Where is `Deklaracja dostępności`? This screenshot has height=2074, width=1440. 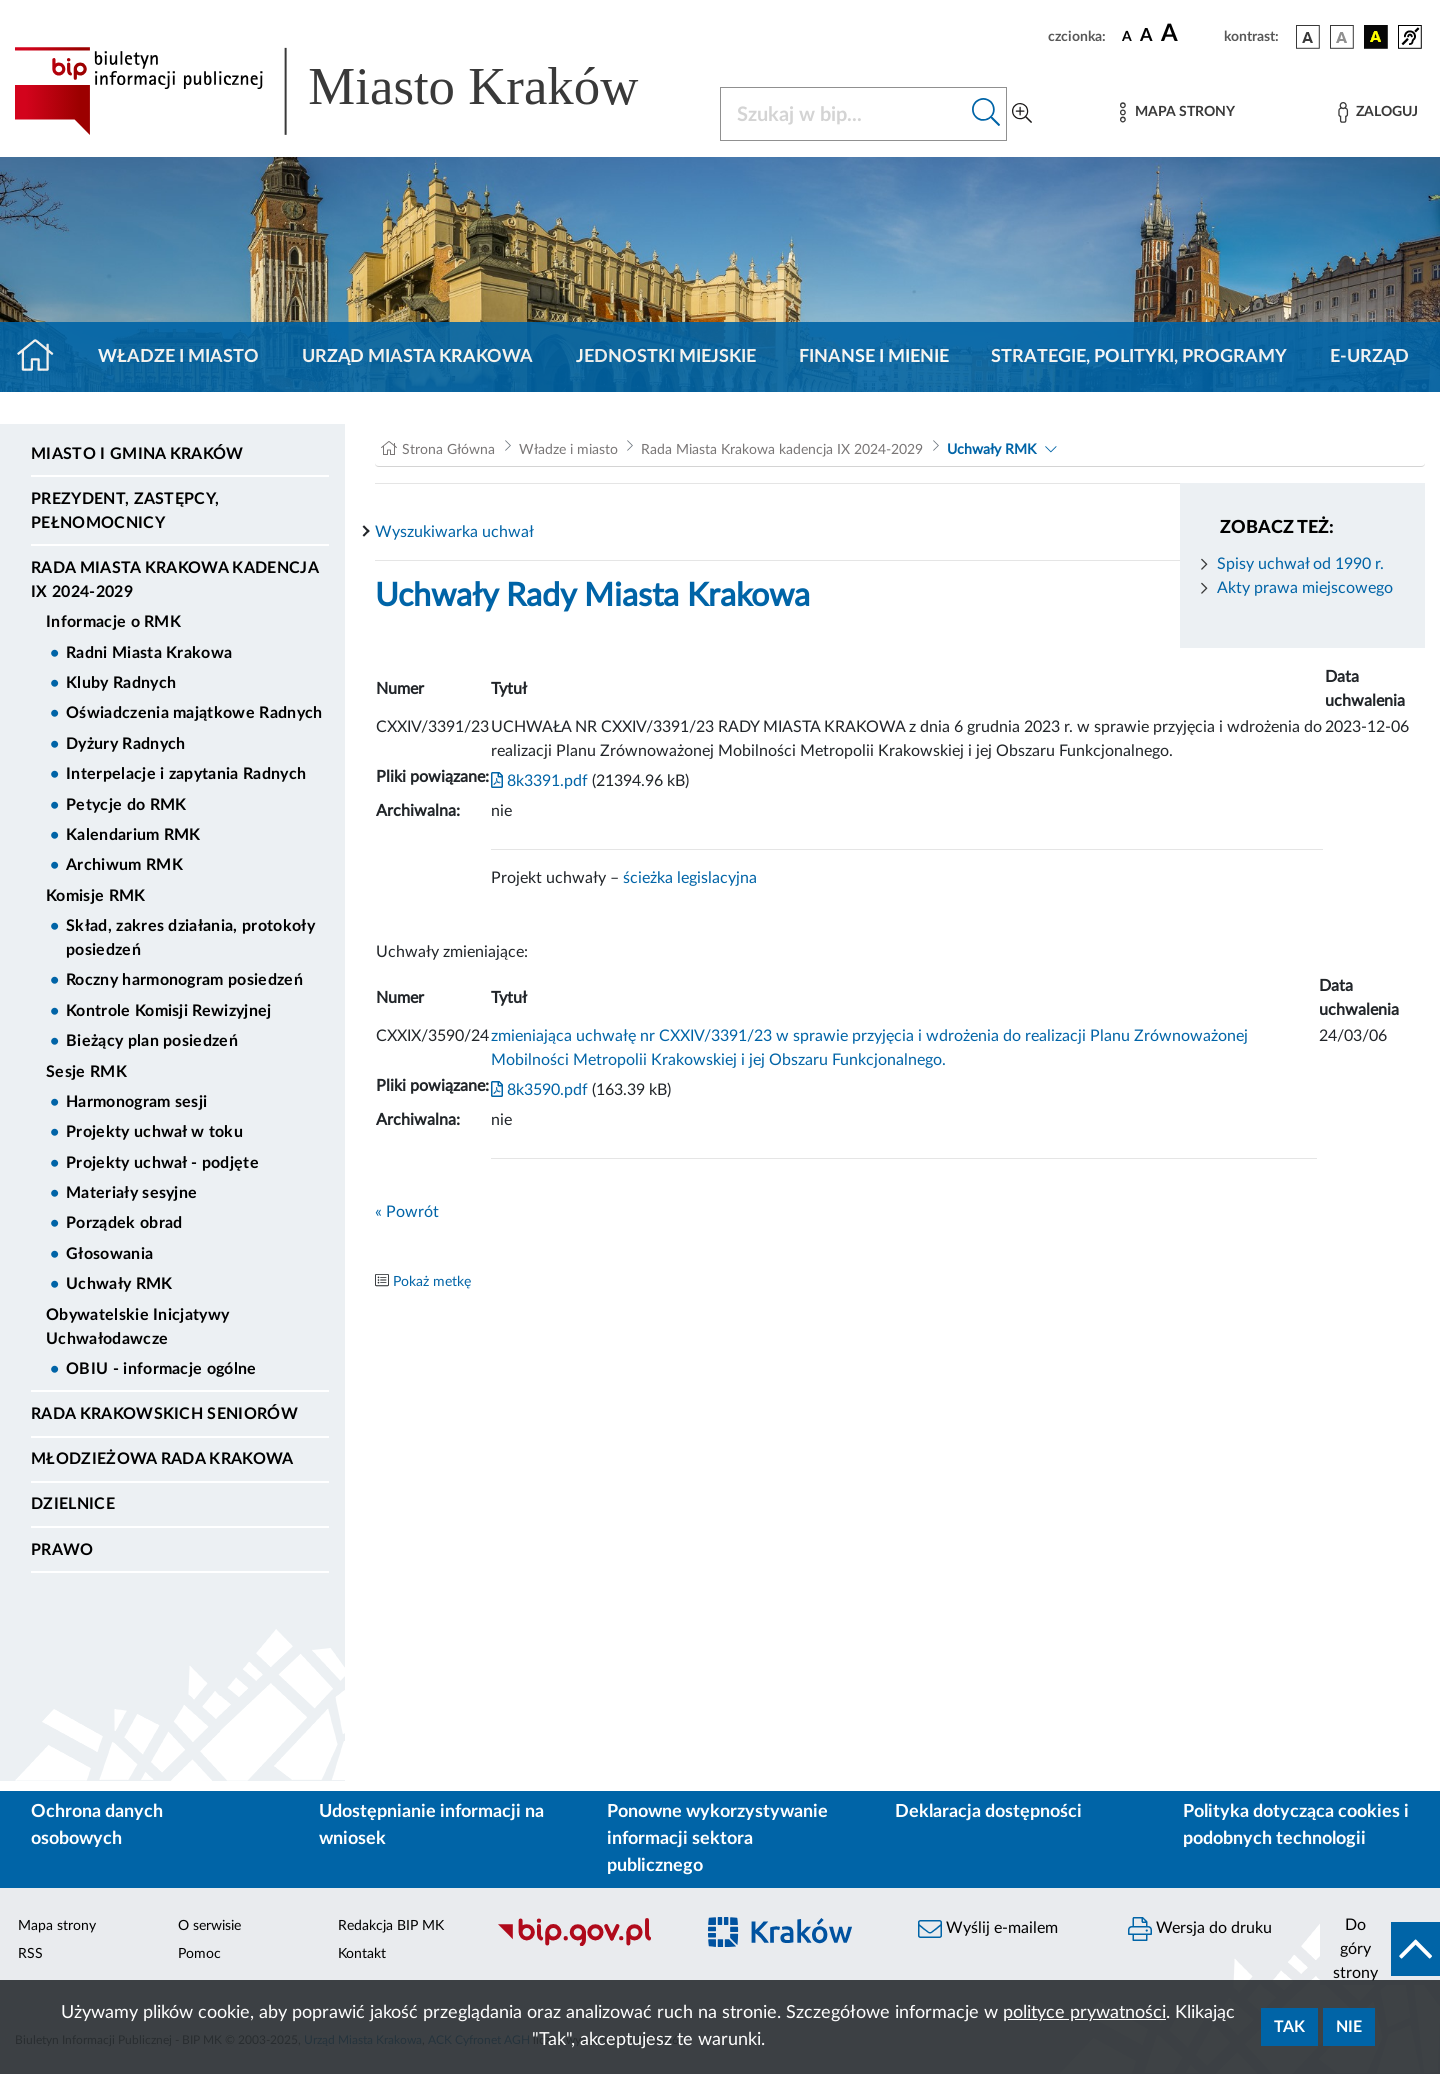 Deklaracja dostępności is located at coordinates (988, 1812).